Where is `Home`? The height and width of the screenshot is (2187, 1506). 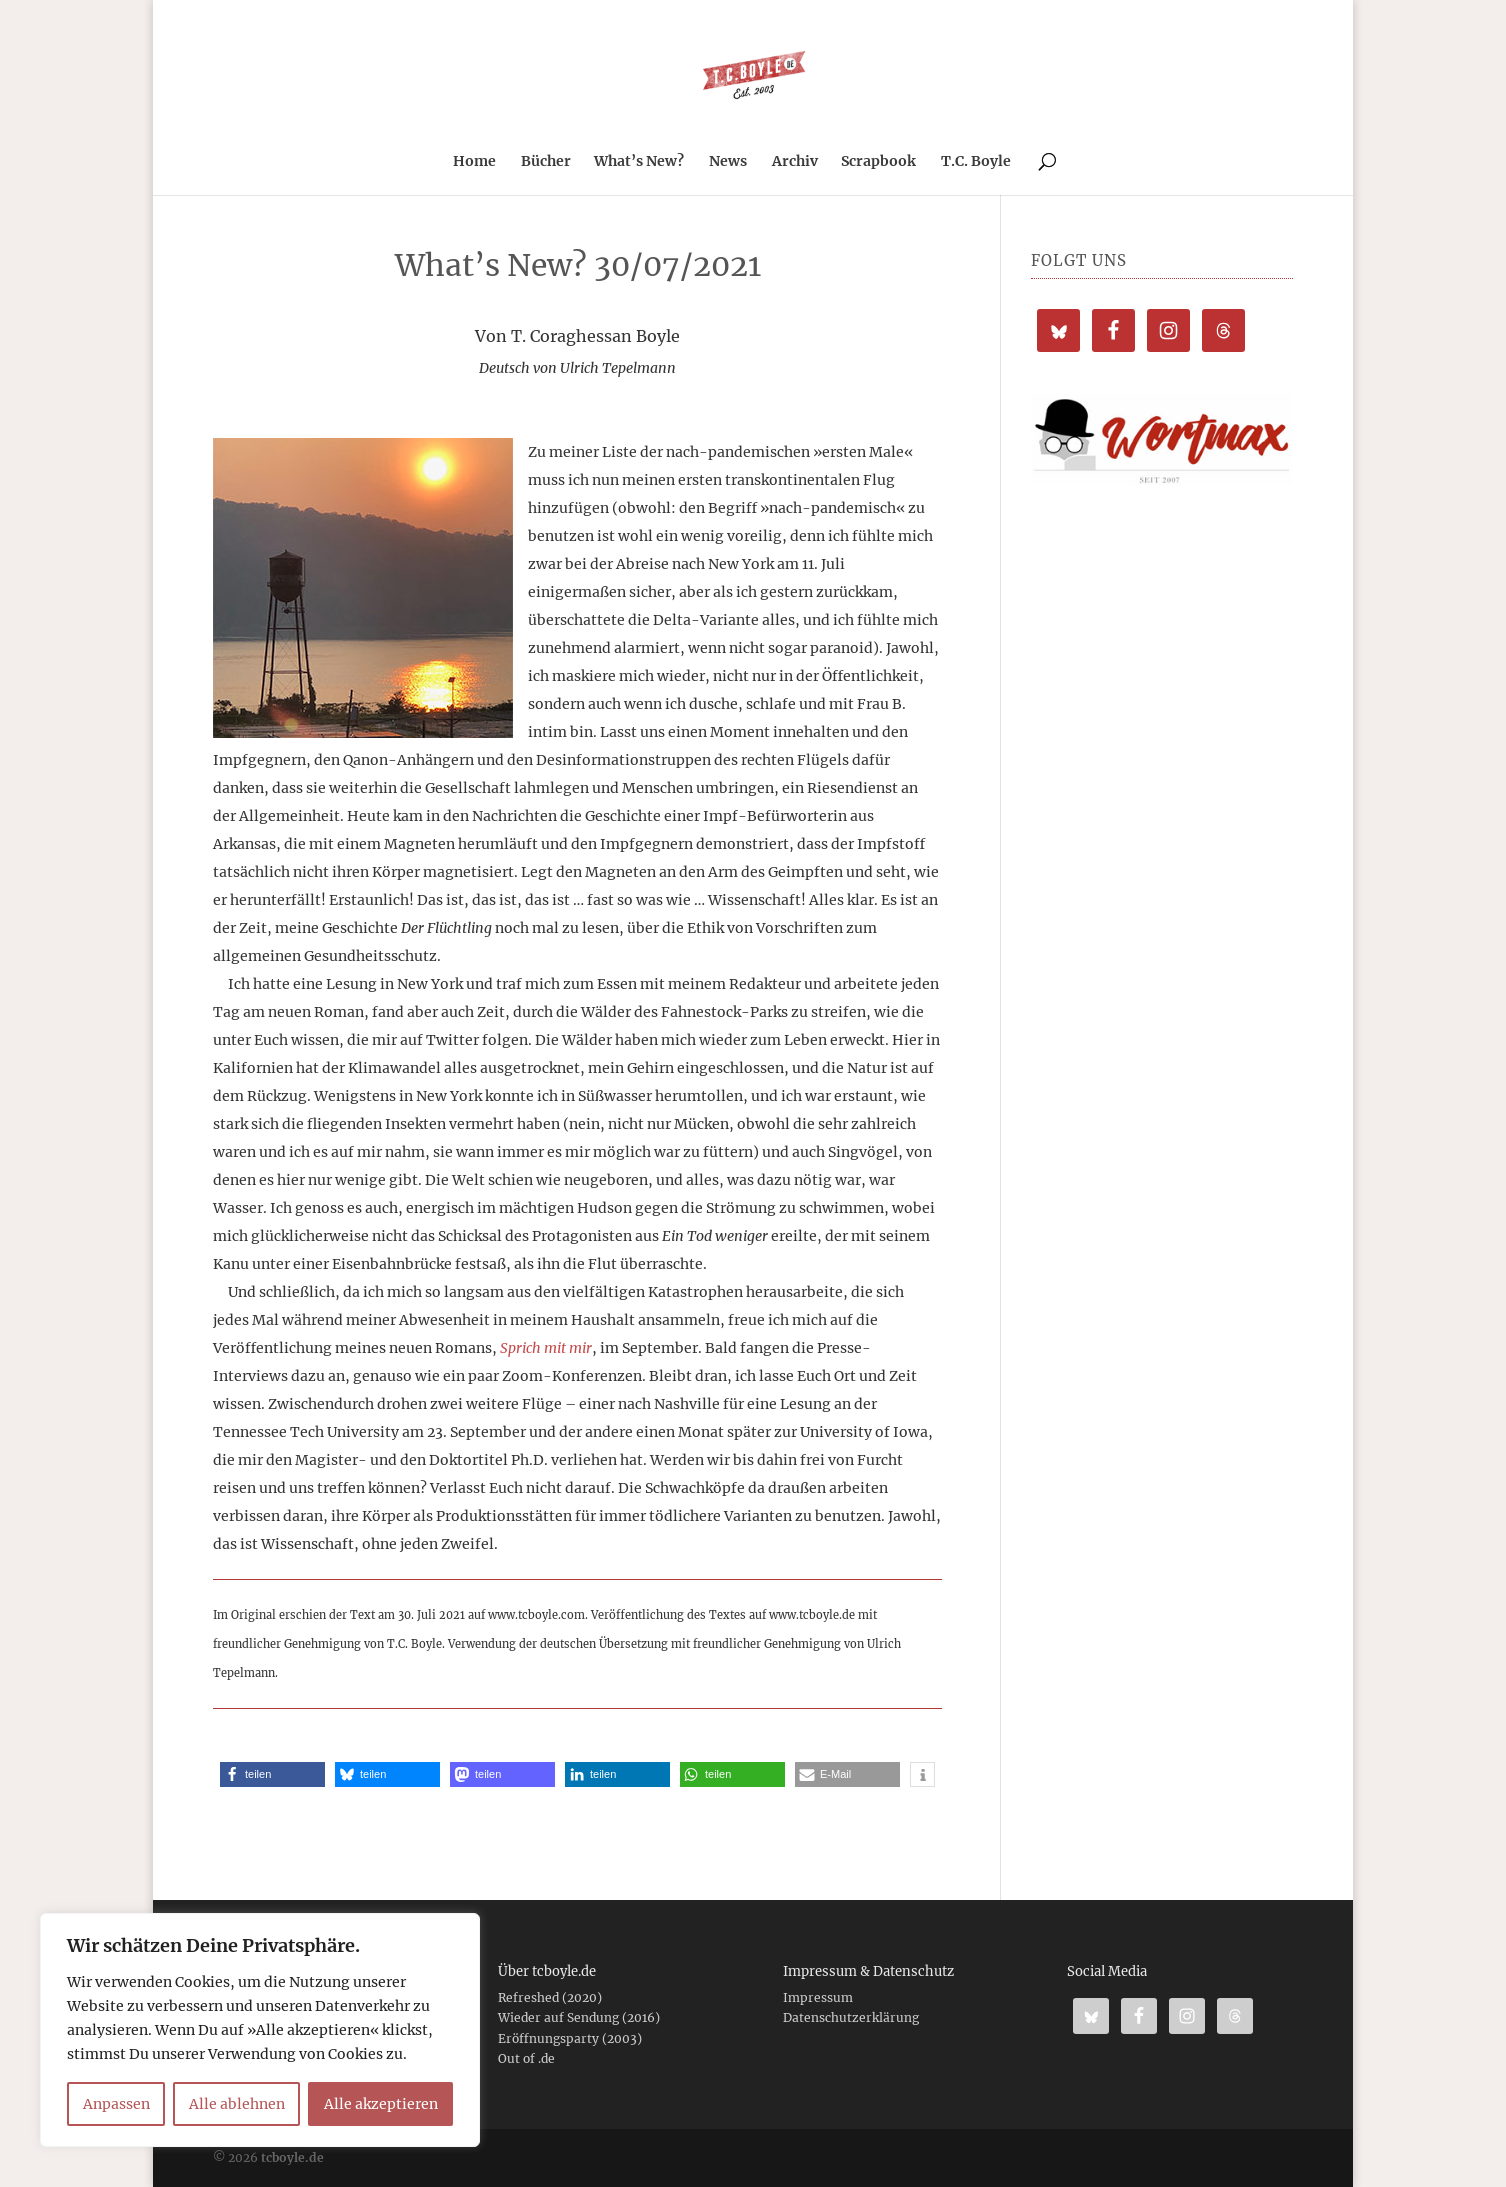 Home is located at coordinates (474, 162).